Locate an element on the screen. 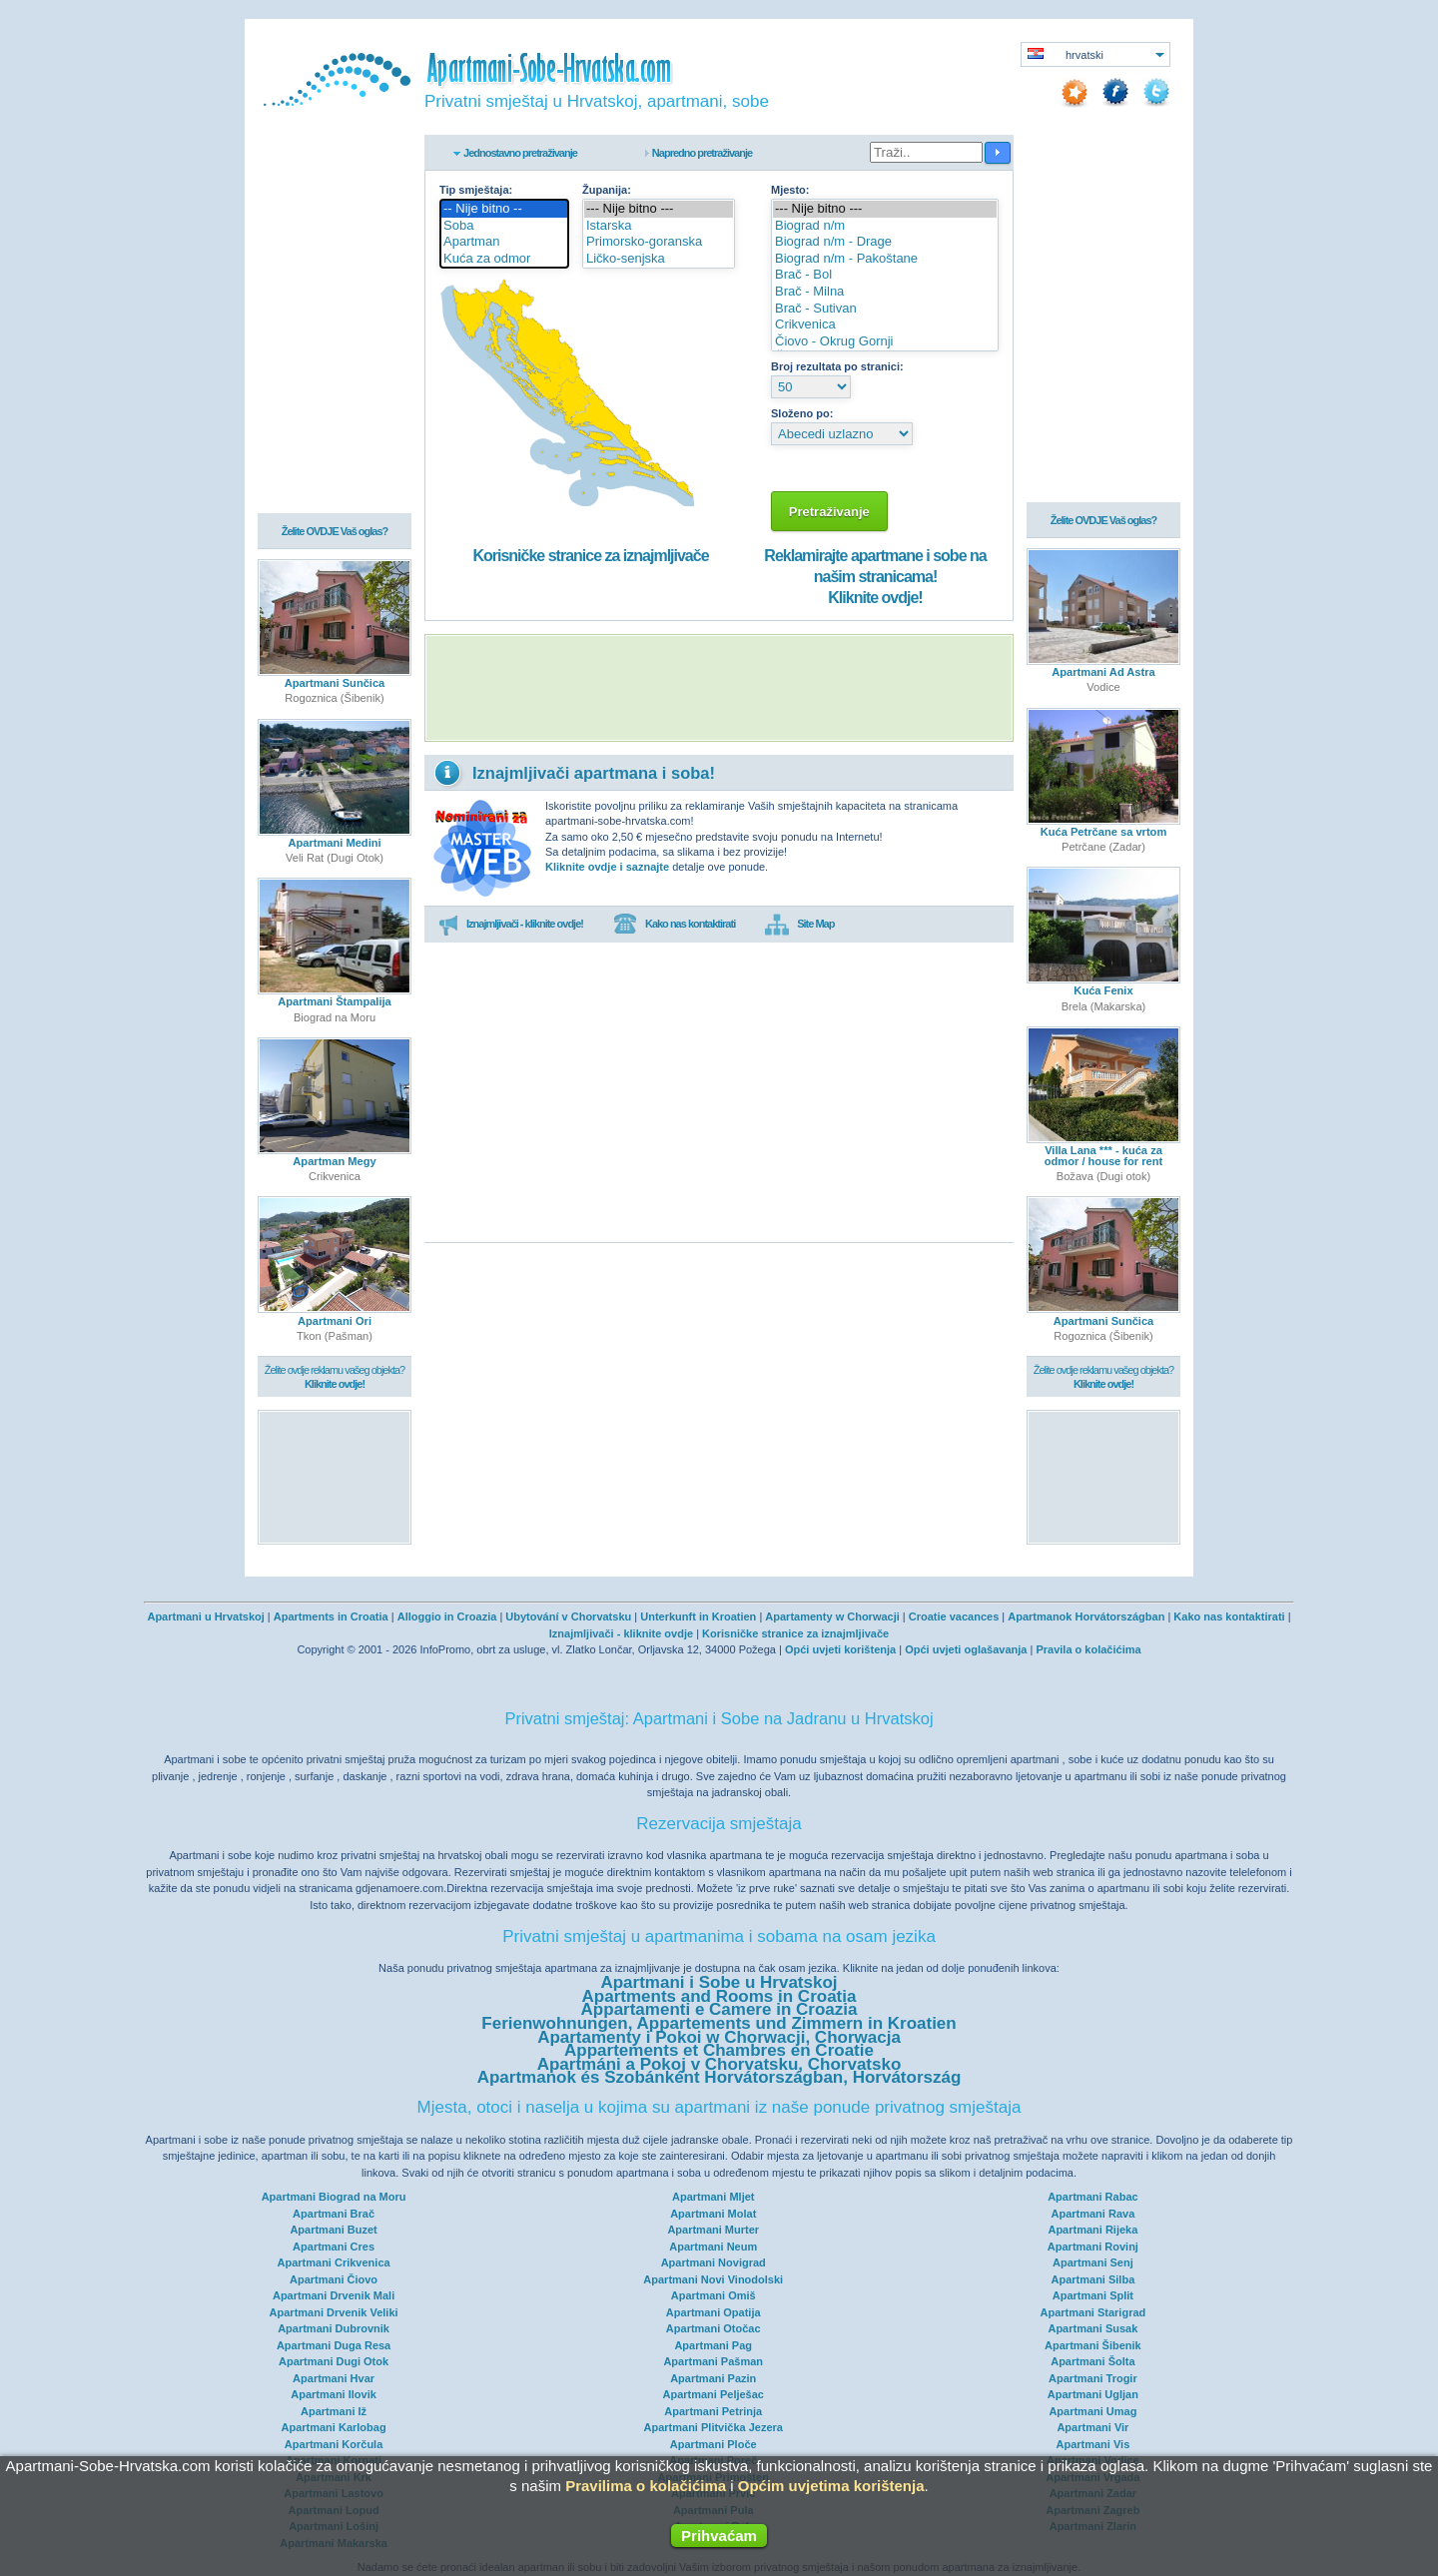  Apartmani Pelješac is located at coordinates (713, 2394).